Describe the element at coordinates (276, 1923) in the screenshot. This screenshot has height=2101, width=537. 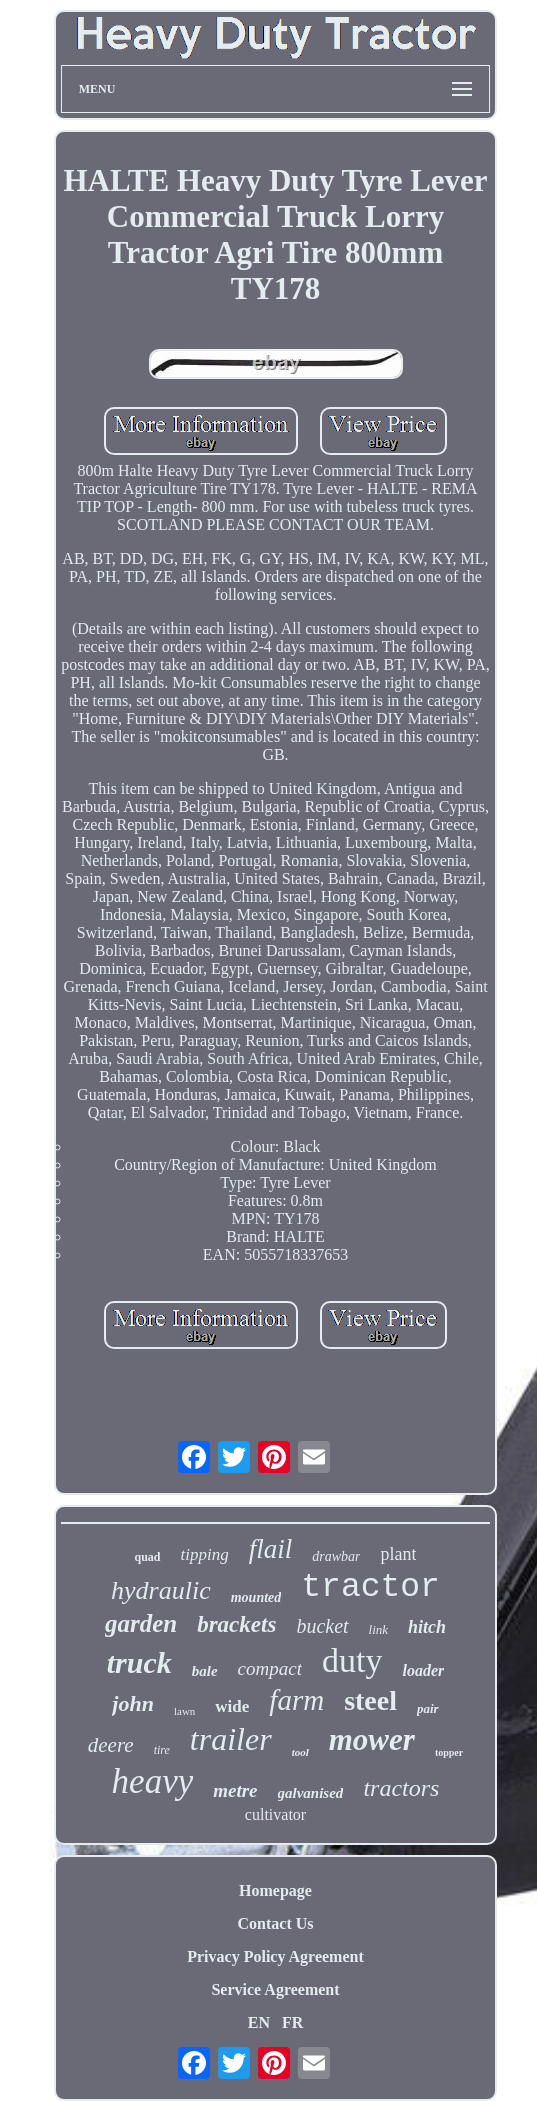
I see `Contact Us` at that location.